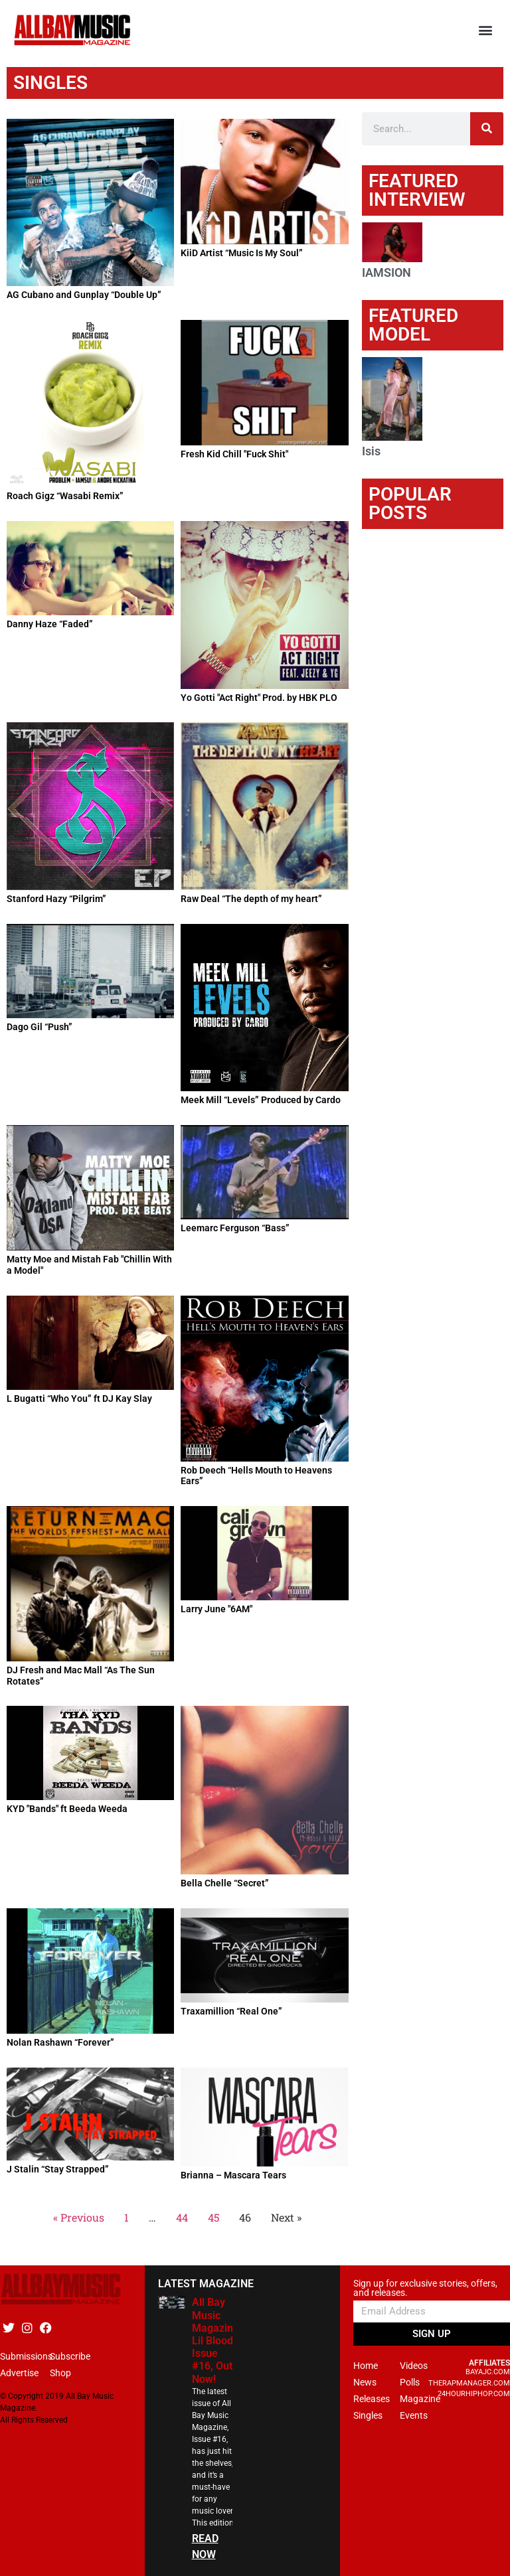 Image resolution: width=510 pixels, height=2576 pixels. I want to click on AG Cubano and Gunplay “Double Up”, so click(84, 294).